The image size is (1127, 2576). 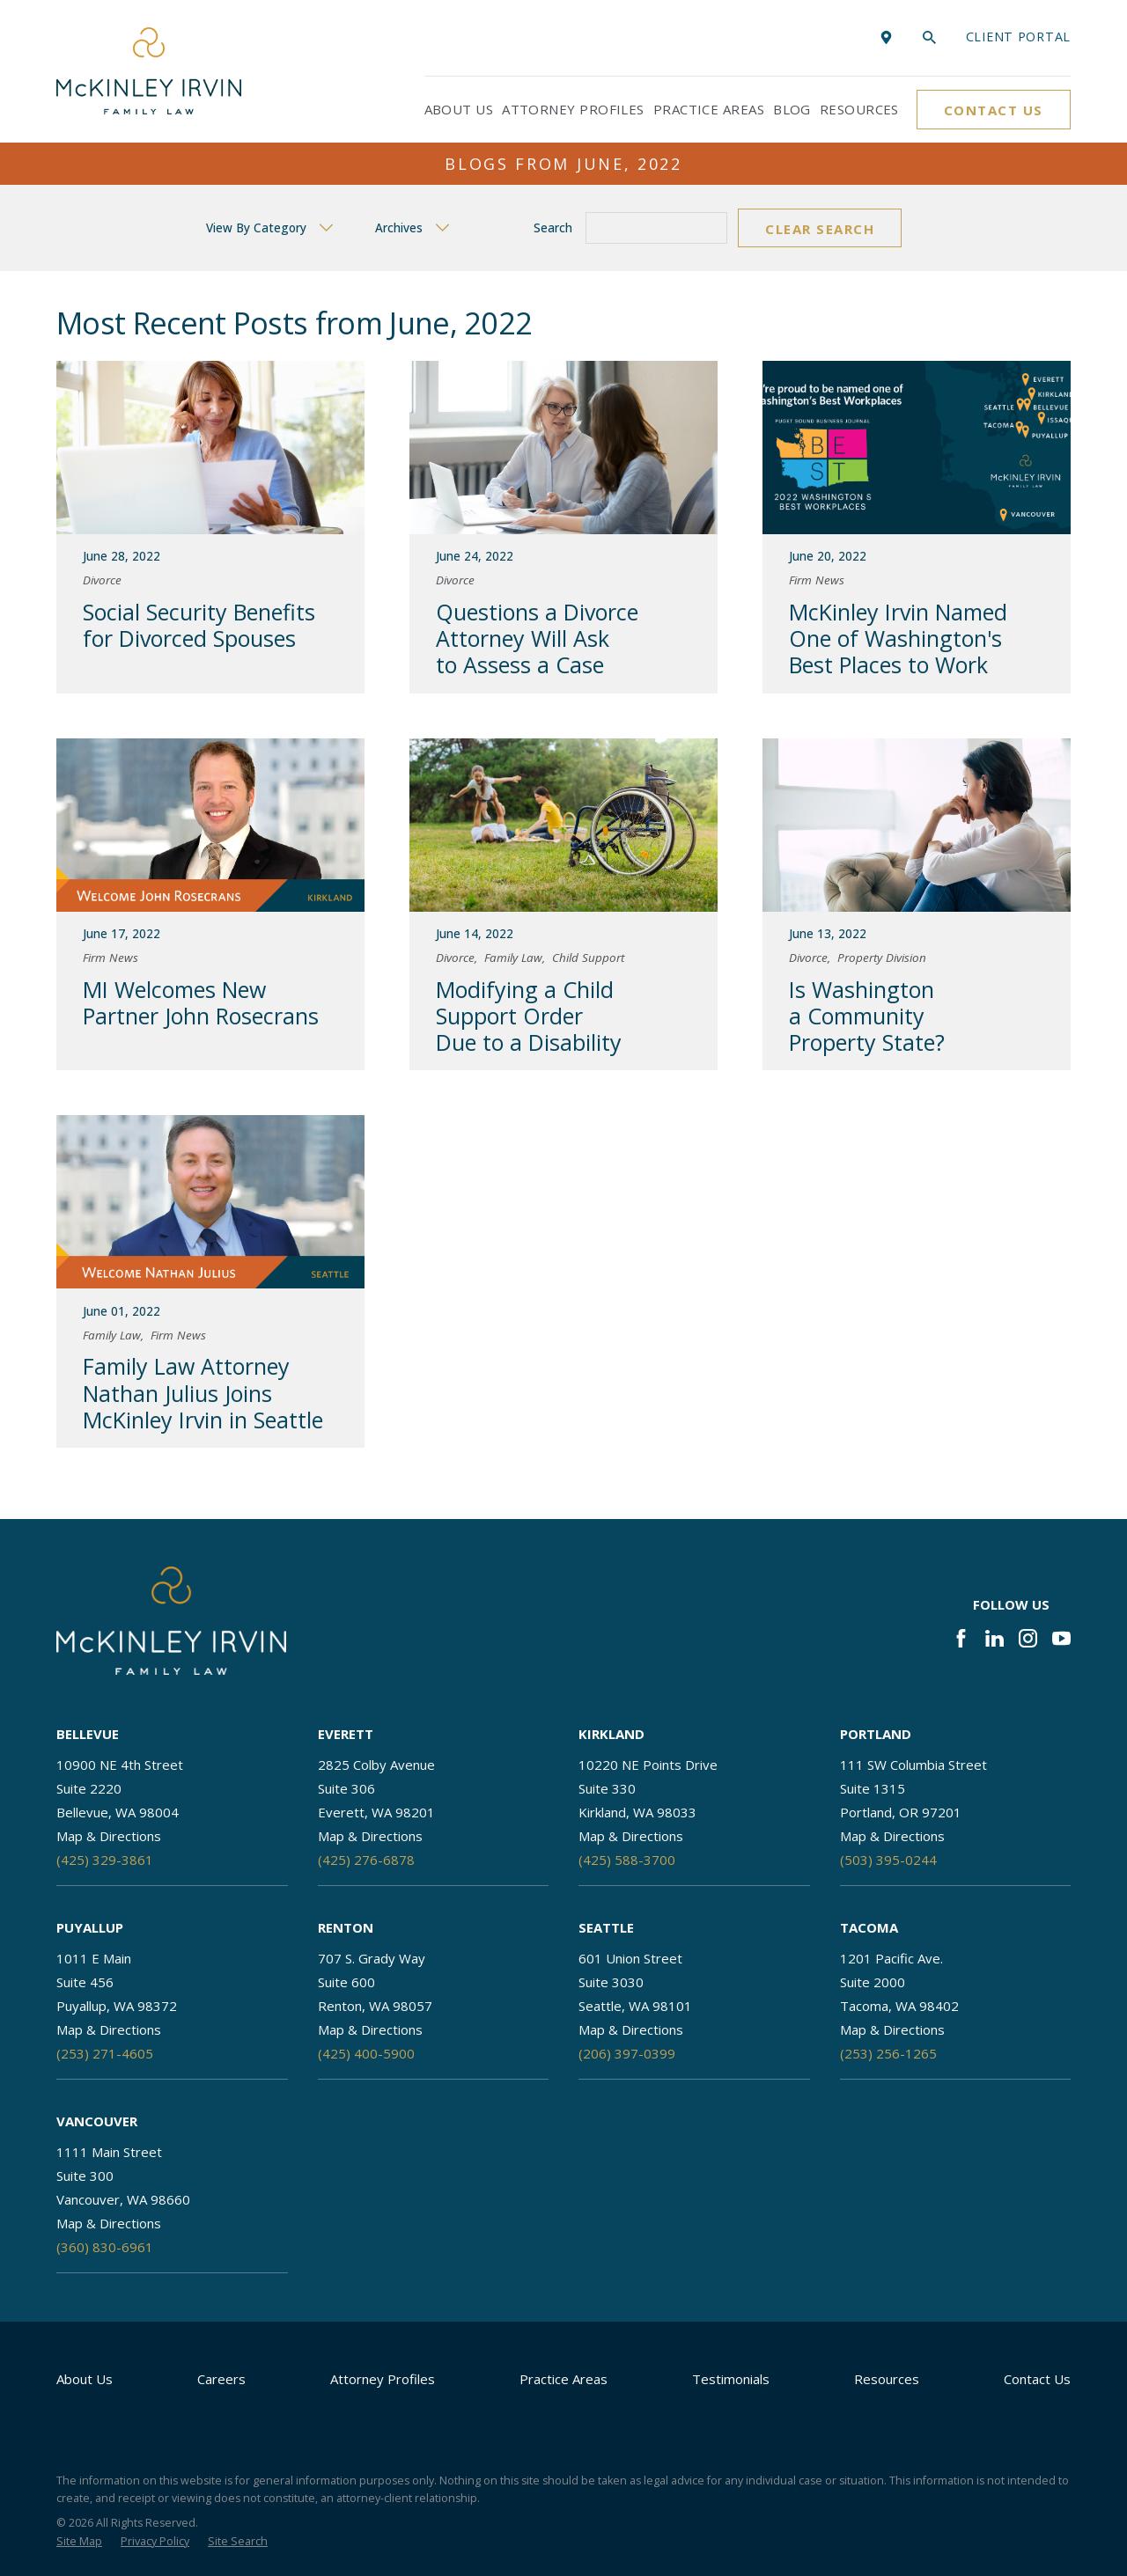 What do you see at coordinates (563, 2379) in the screenshot?
I see `Practice Areas` at bounding box center [563, 2379].